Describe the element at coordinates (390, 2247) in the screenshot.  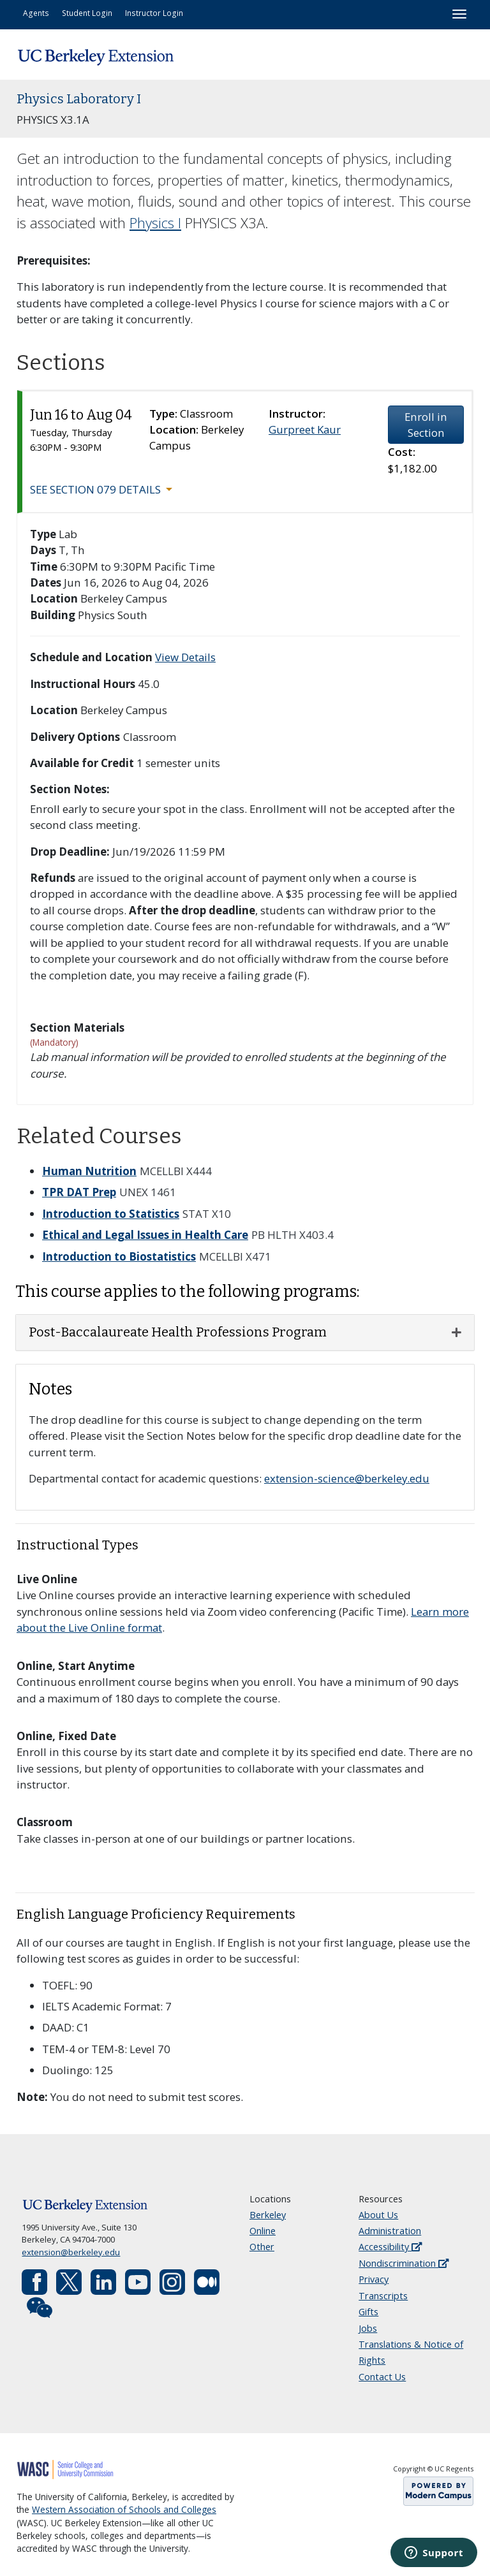
I see `Accessibility` at that location.